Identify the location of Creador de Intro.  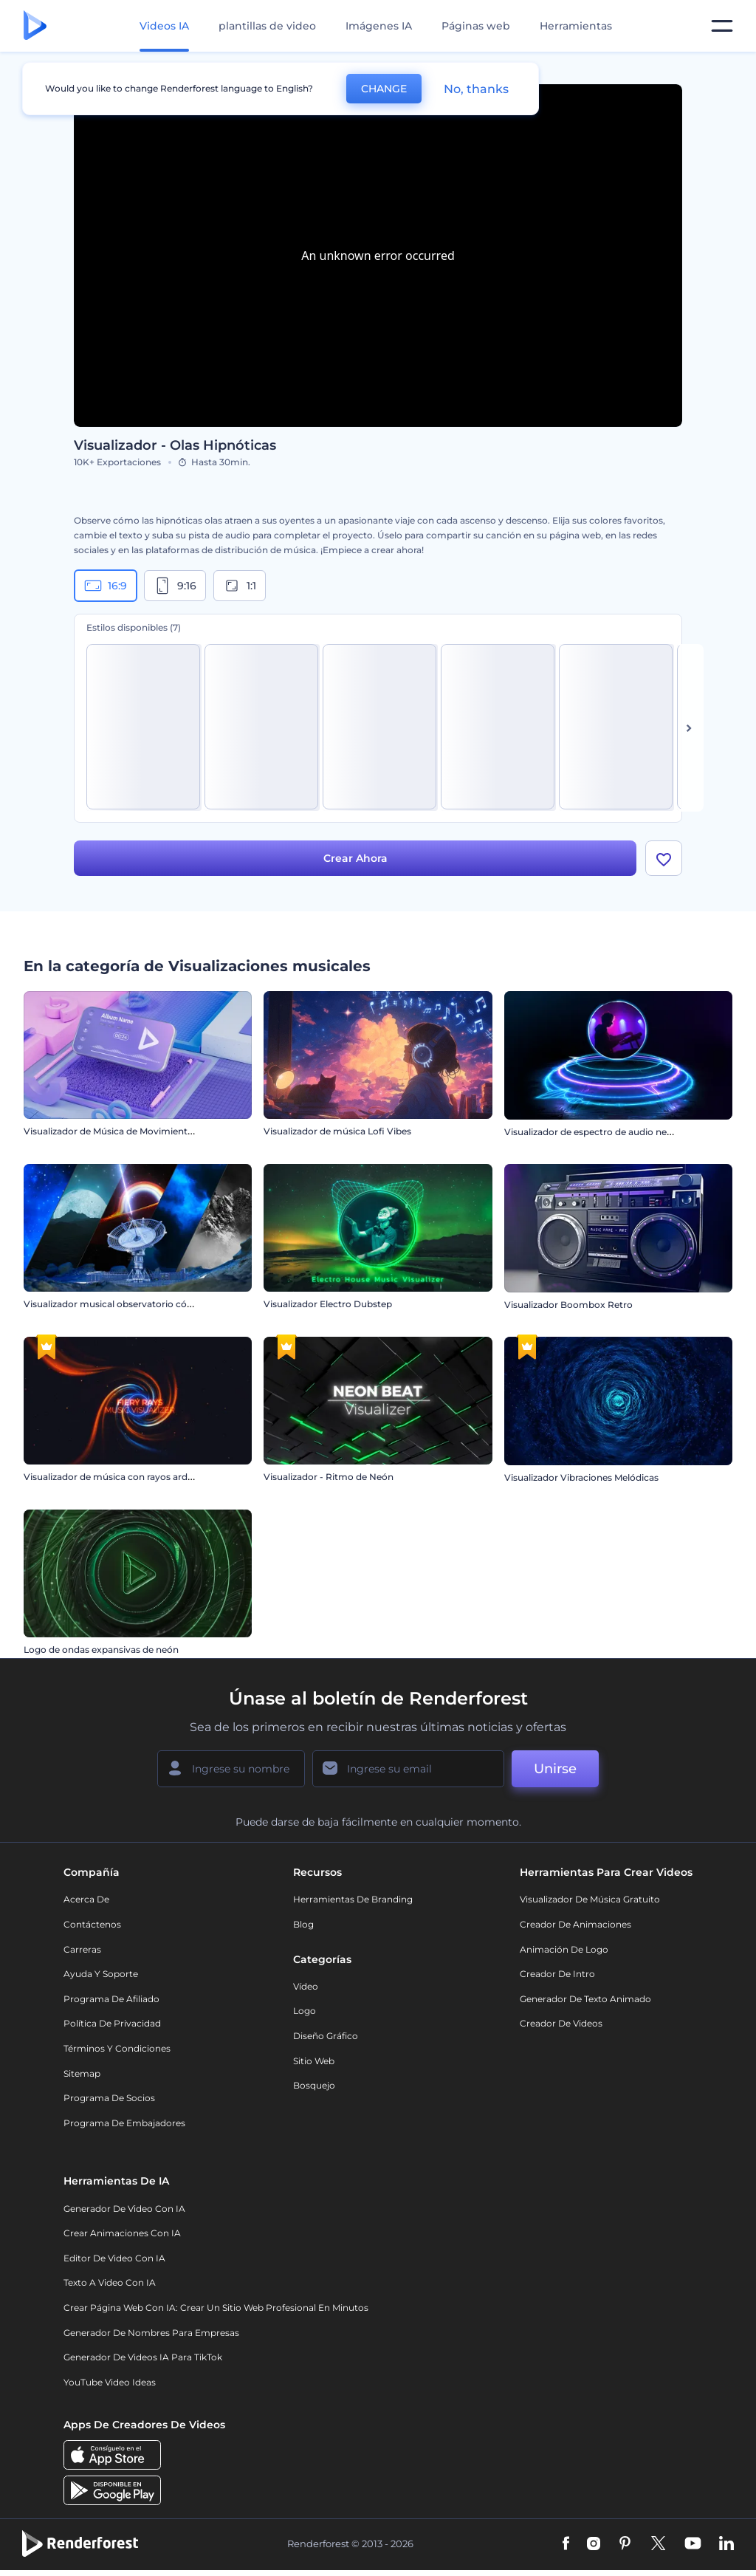
(557, 1973).